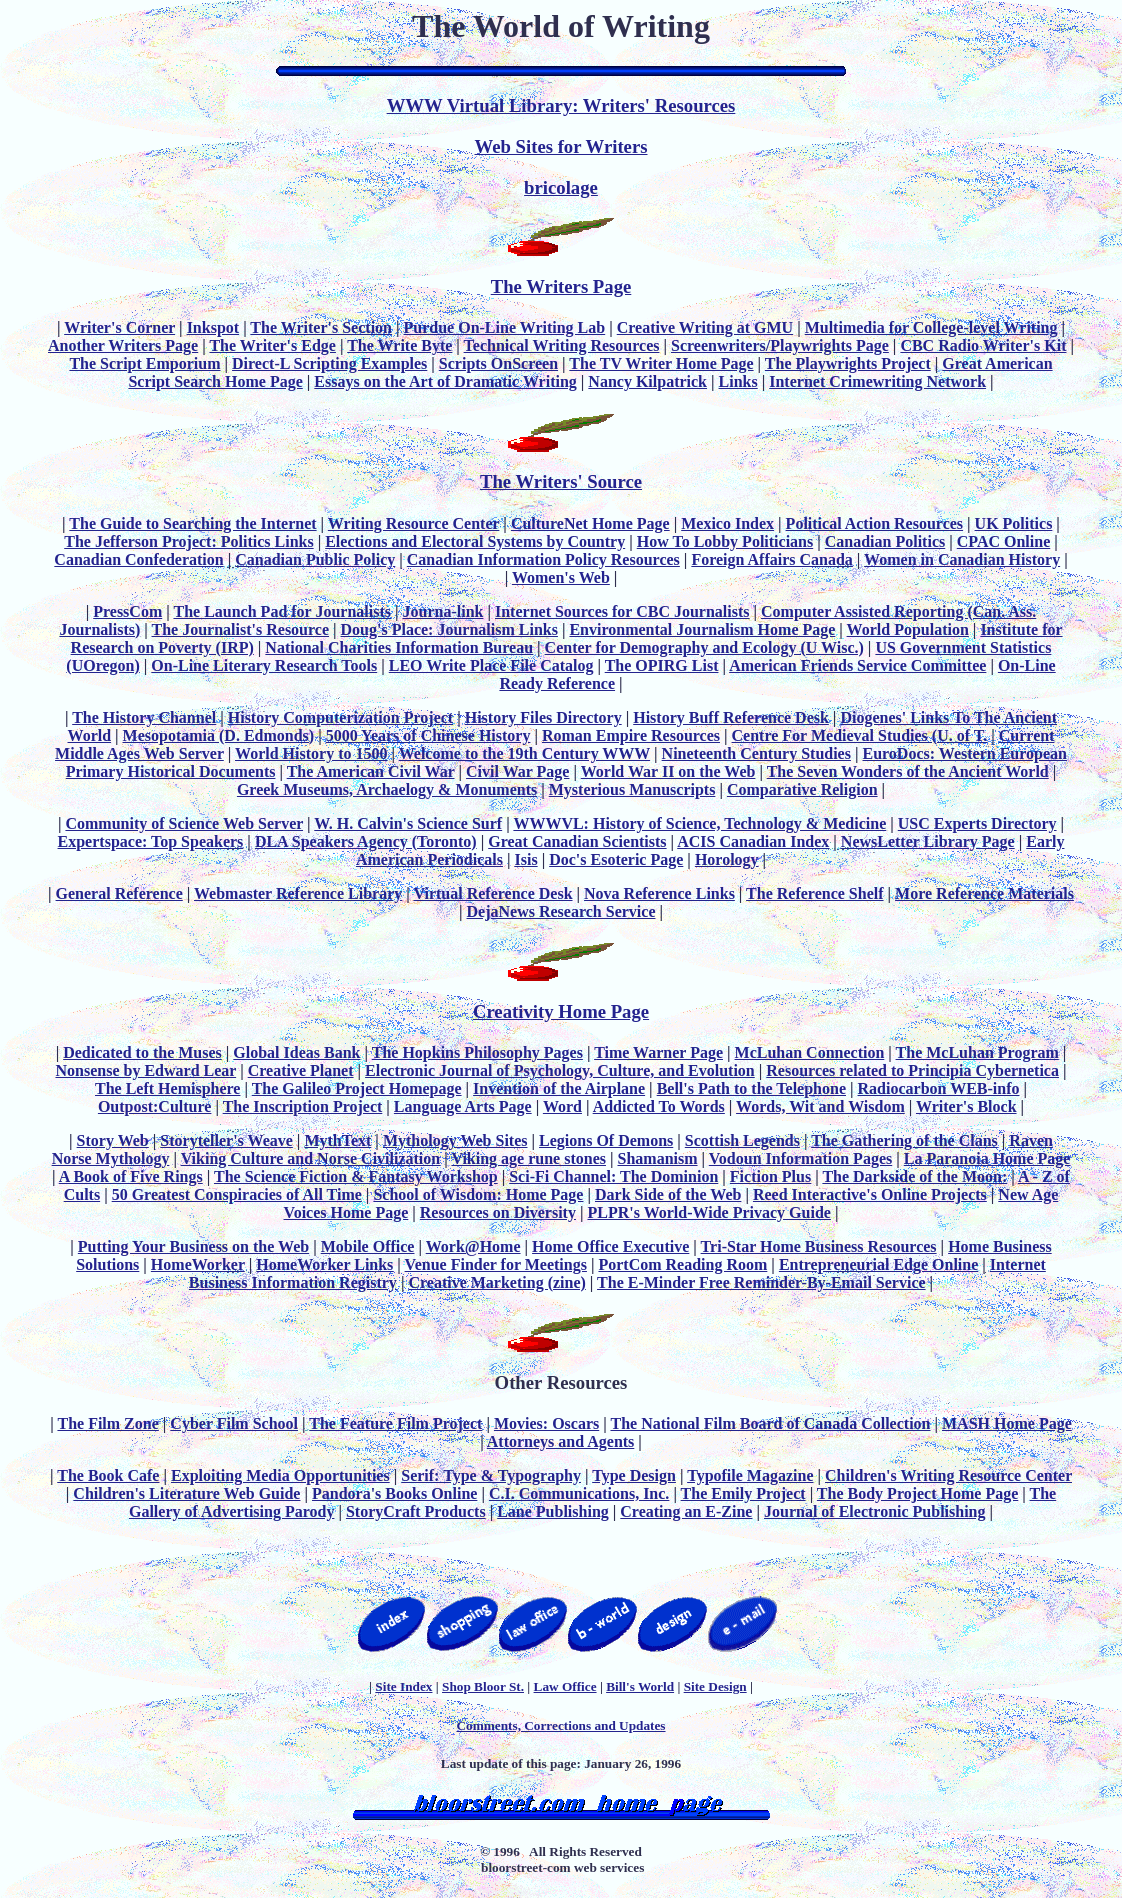 This screenshot has height=1898, width=1122. Describe the element at coordinates (399, 647) in the screenshot. I see `National Charities Information Bureau` at that location.